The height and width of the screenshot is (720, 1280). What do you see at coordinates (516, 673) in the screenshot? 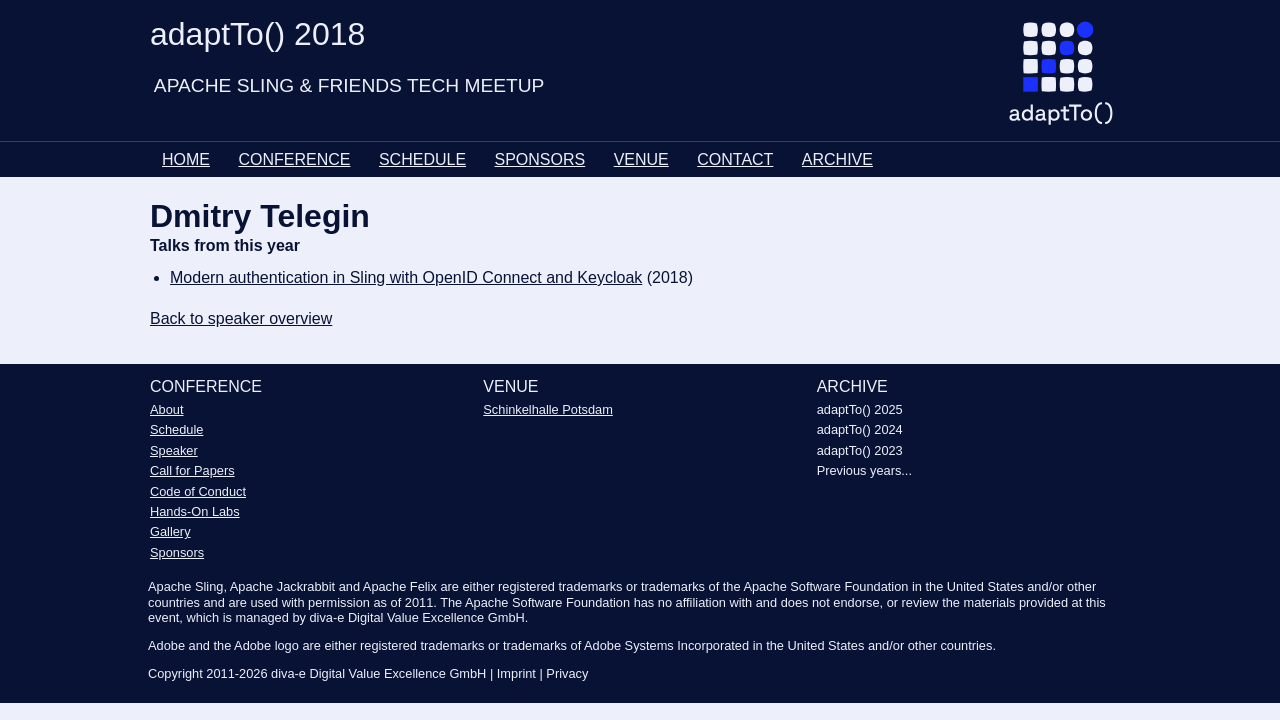
I see `Imprint` at bounding box center [516, 673].